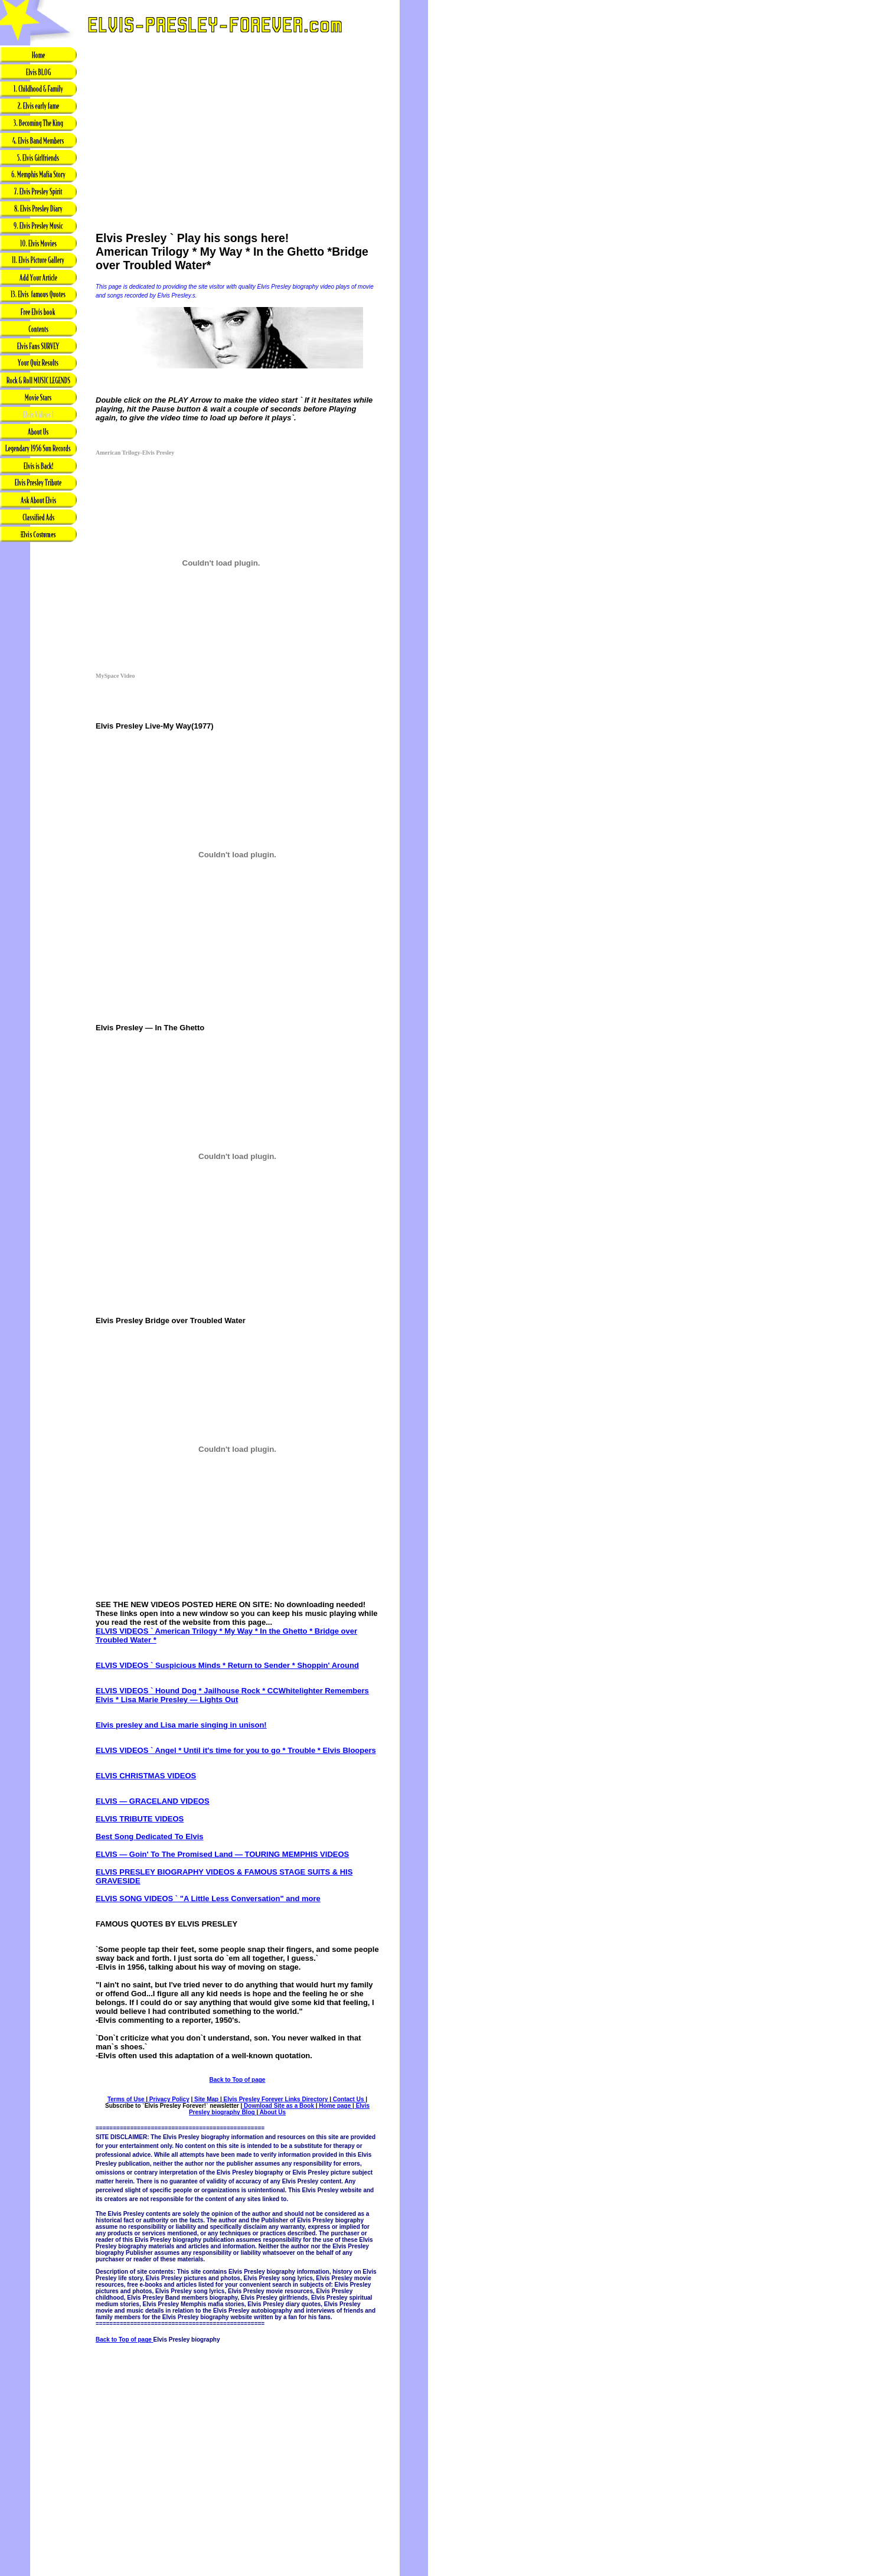 This screenshot has width=869, height=2576. I want to click on Privacy Policy, so click(169, 2099).